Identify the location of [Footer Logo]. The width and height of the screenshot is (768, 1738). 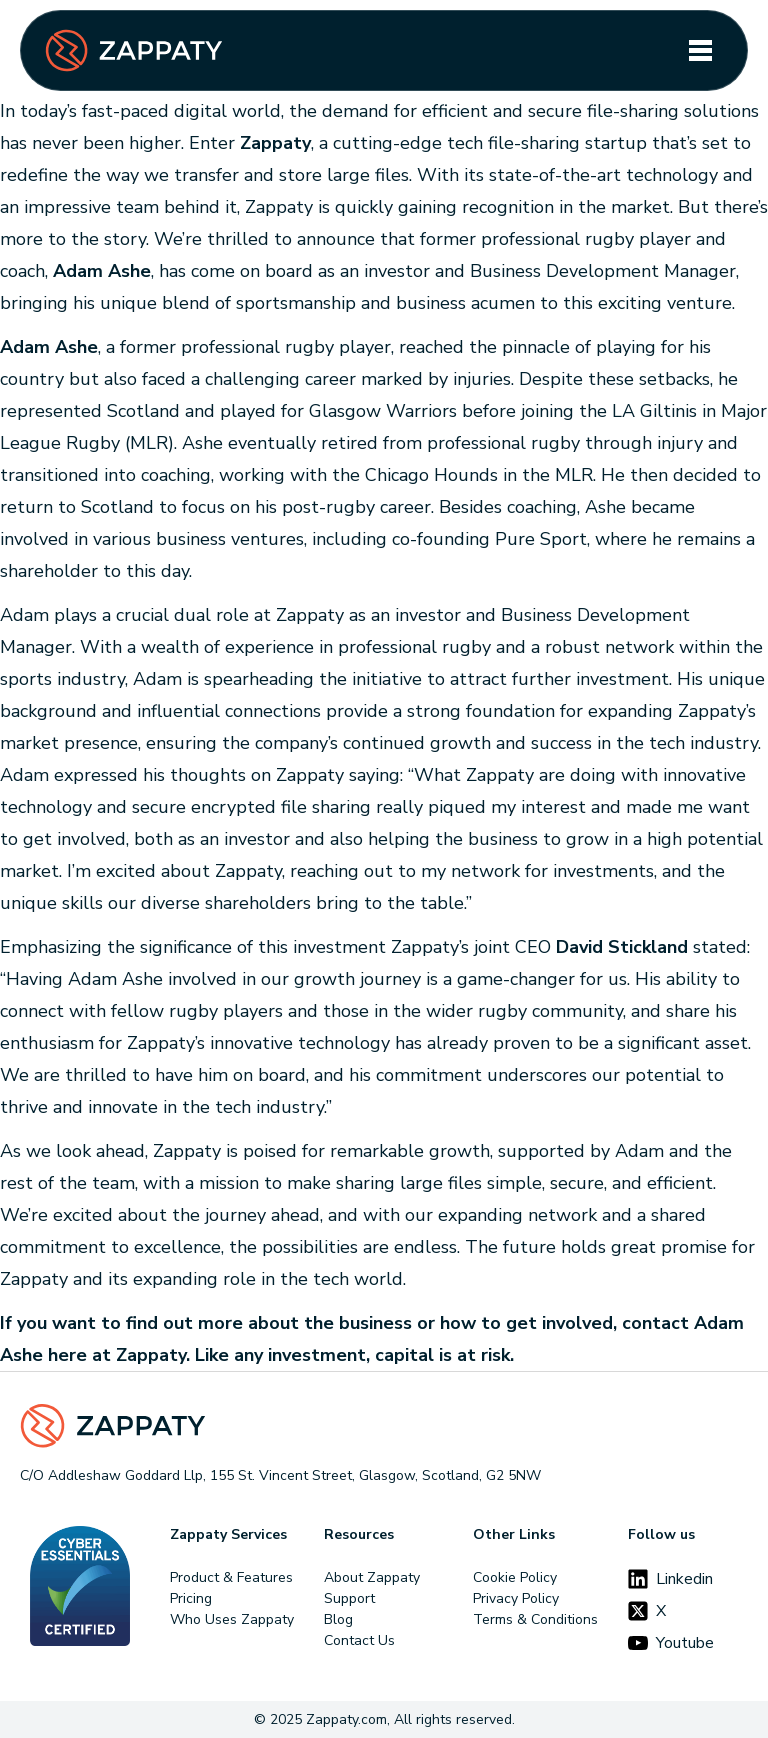
(384, 1426).